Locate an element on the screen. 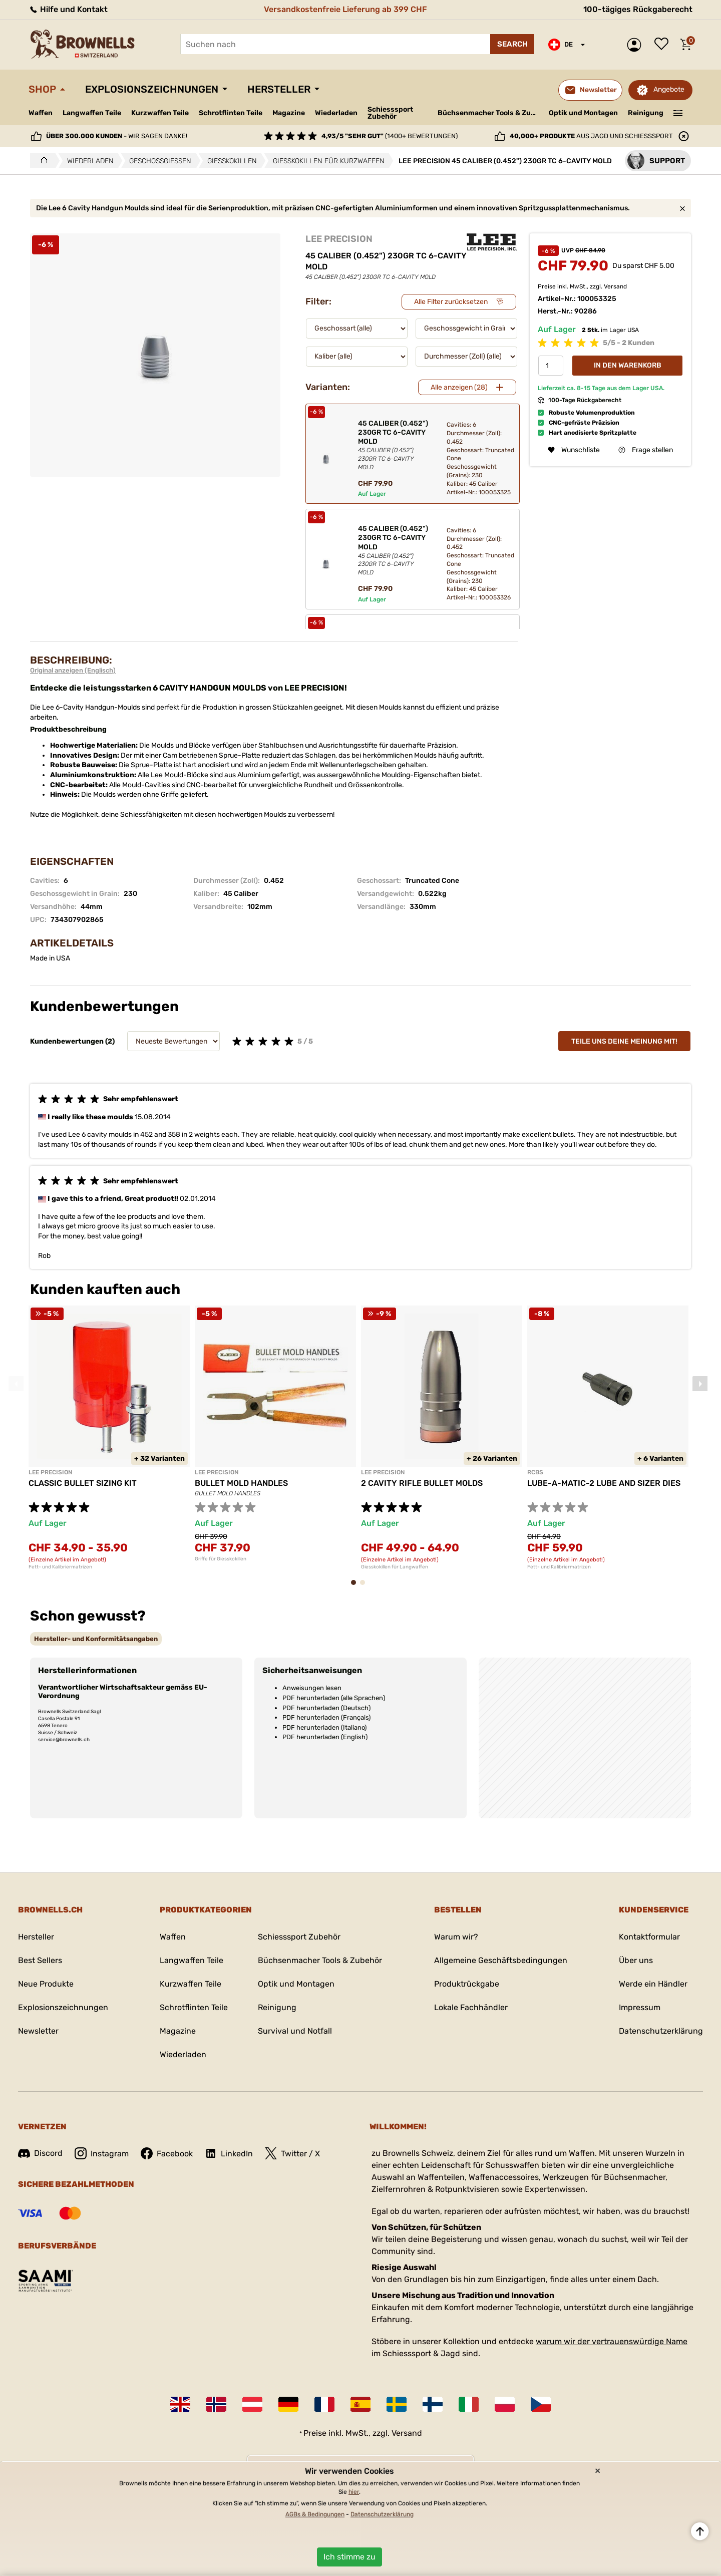 This screenshot has width=721, height=2576. Fett- und Kalibriermatrizen is located at coordinates (60, 1567).